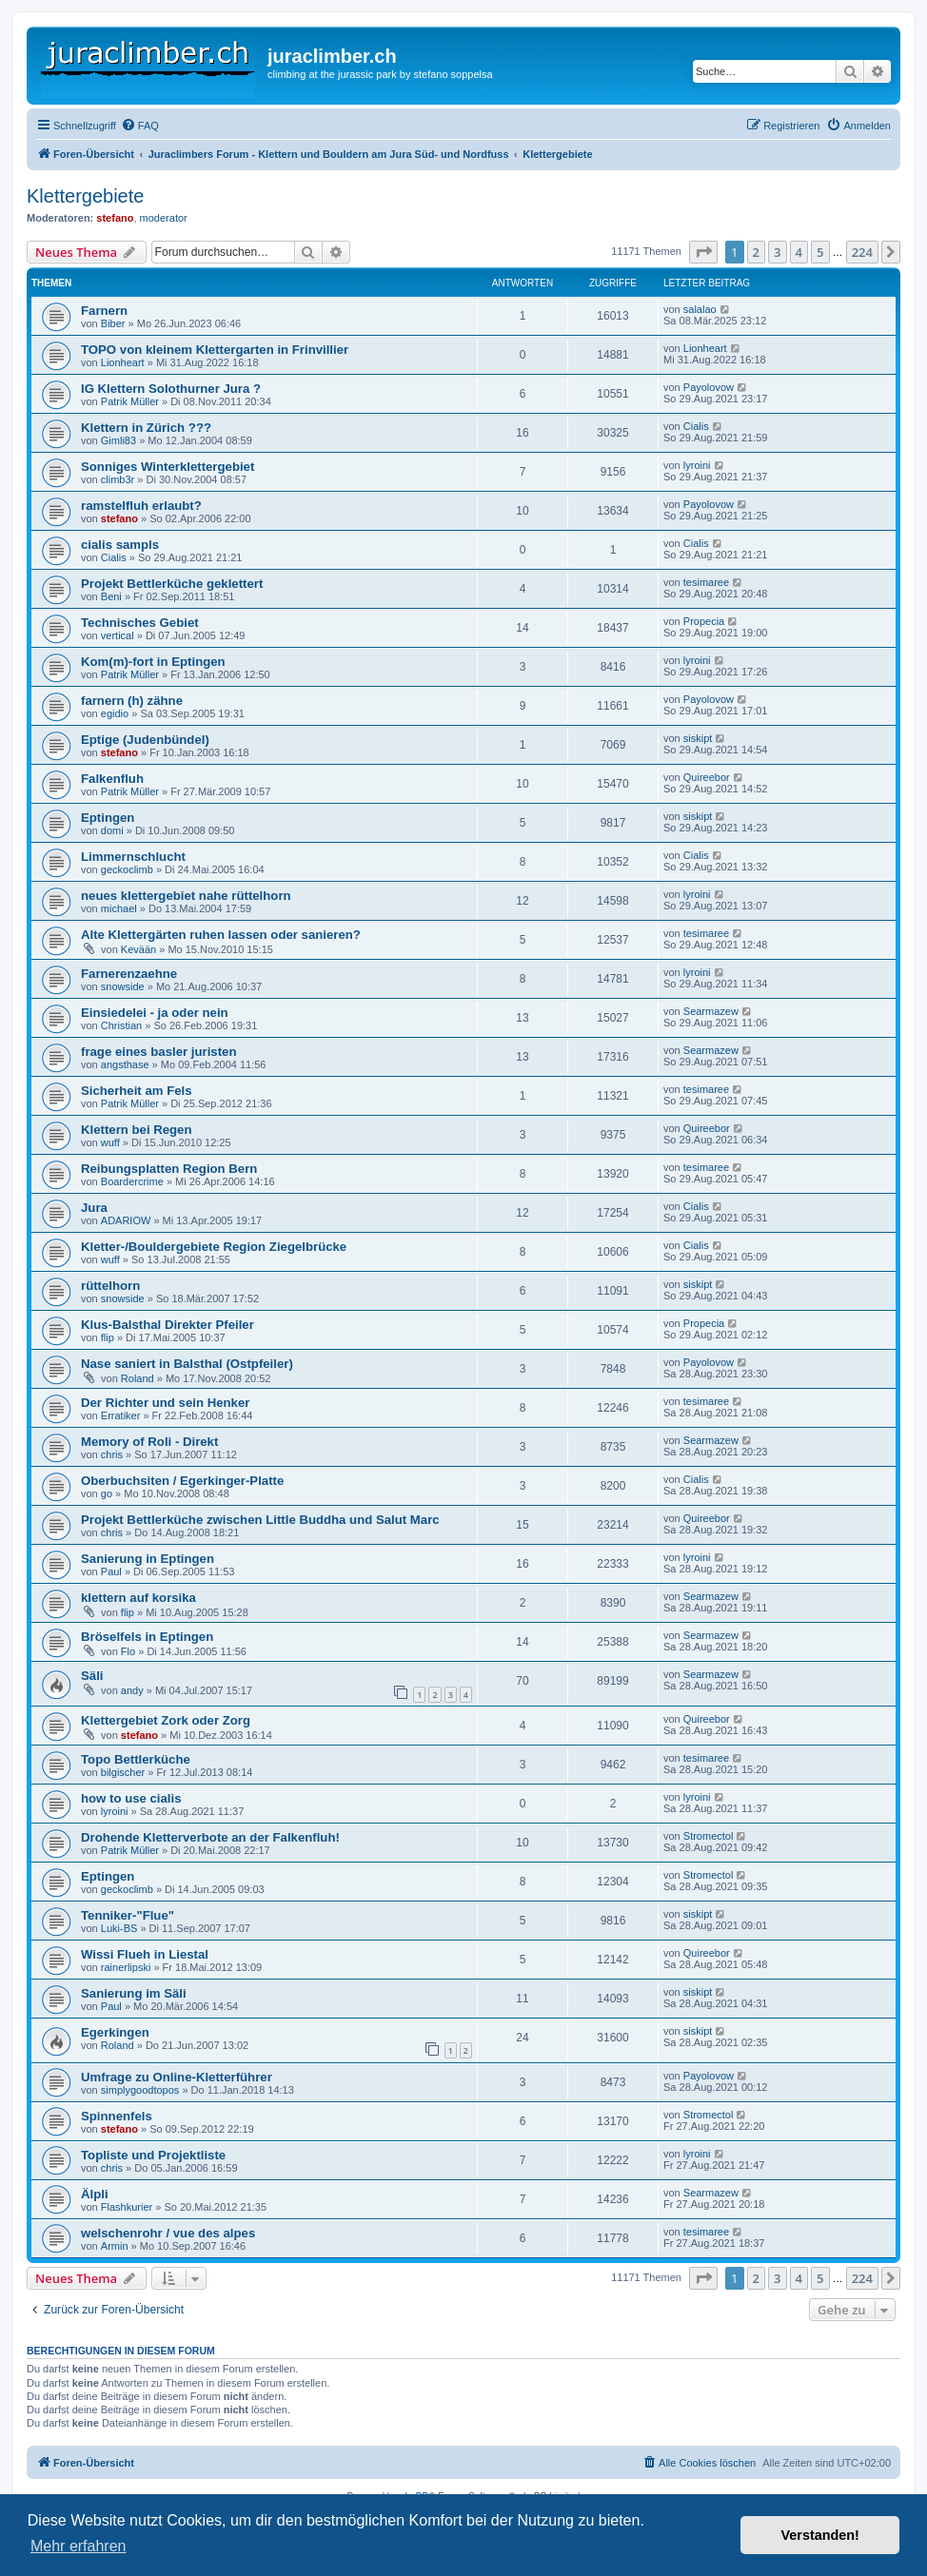 This screenshot has height=2576, width=927. I want to click on ADARIOW, so click(126, 1220).